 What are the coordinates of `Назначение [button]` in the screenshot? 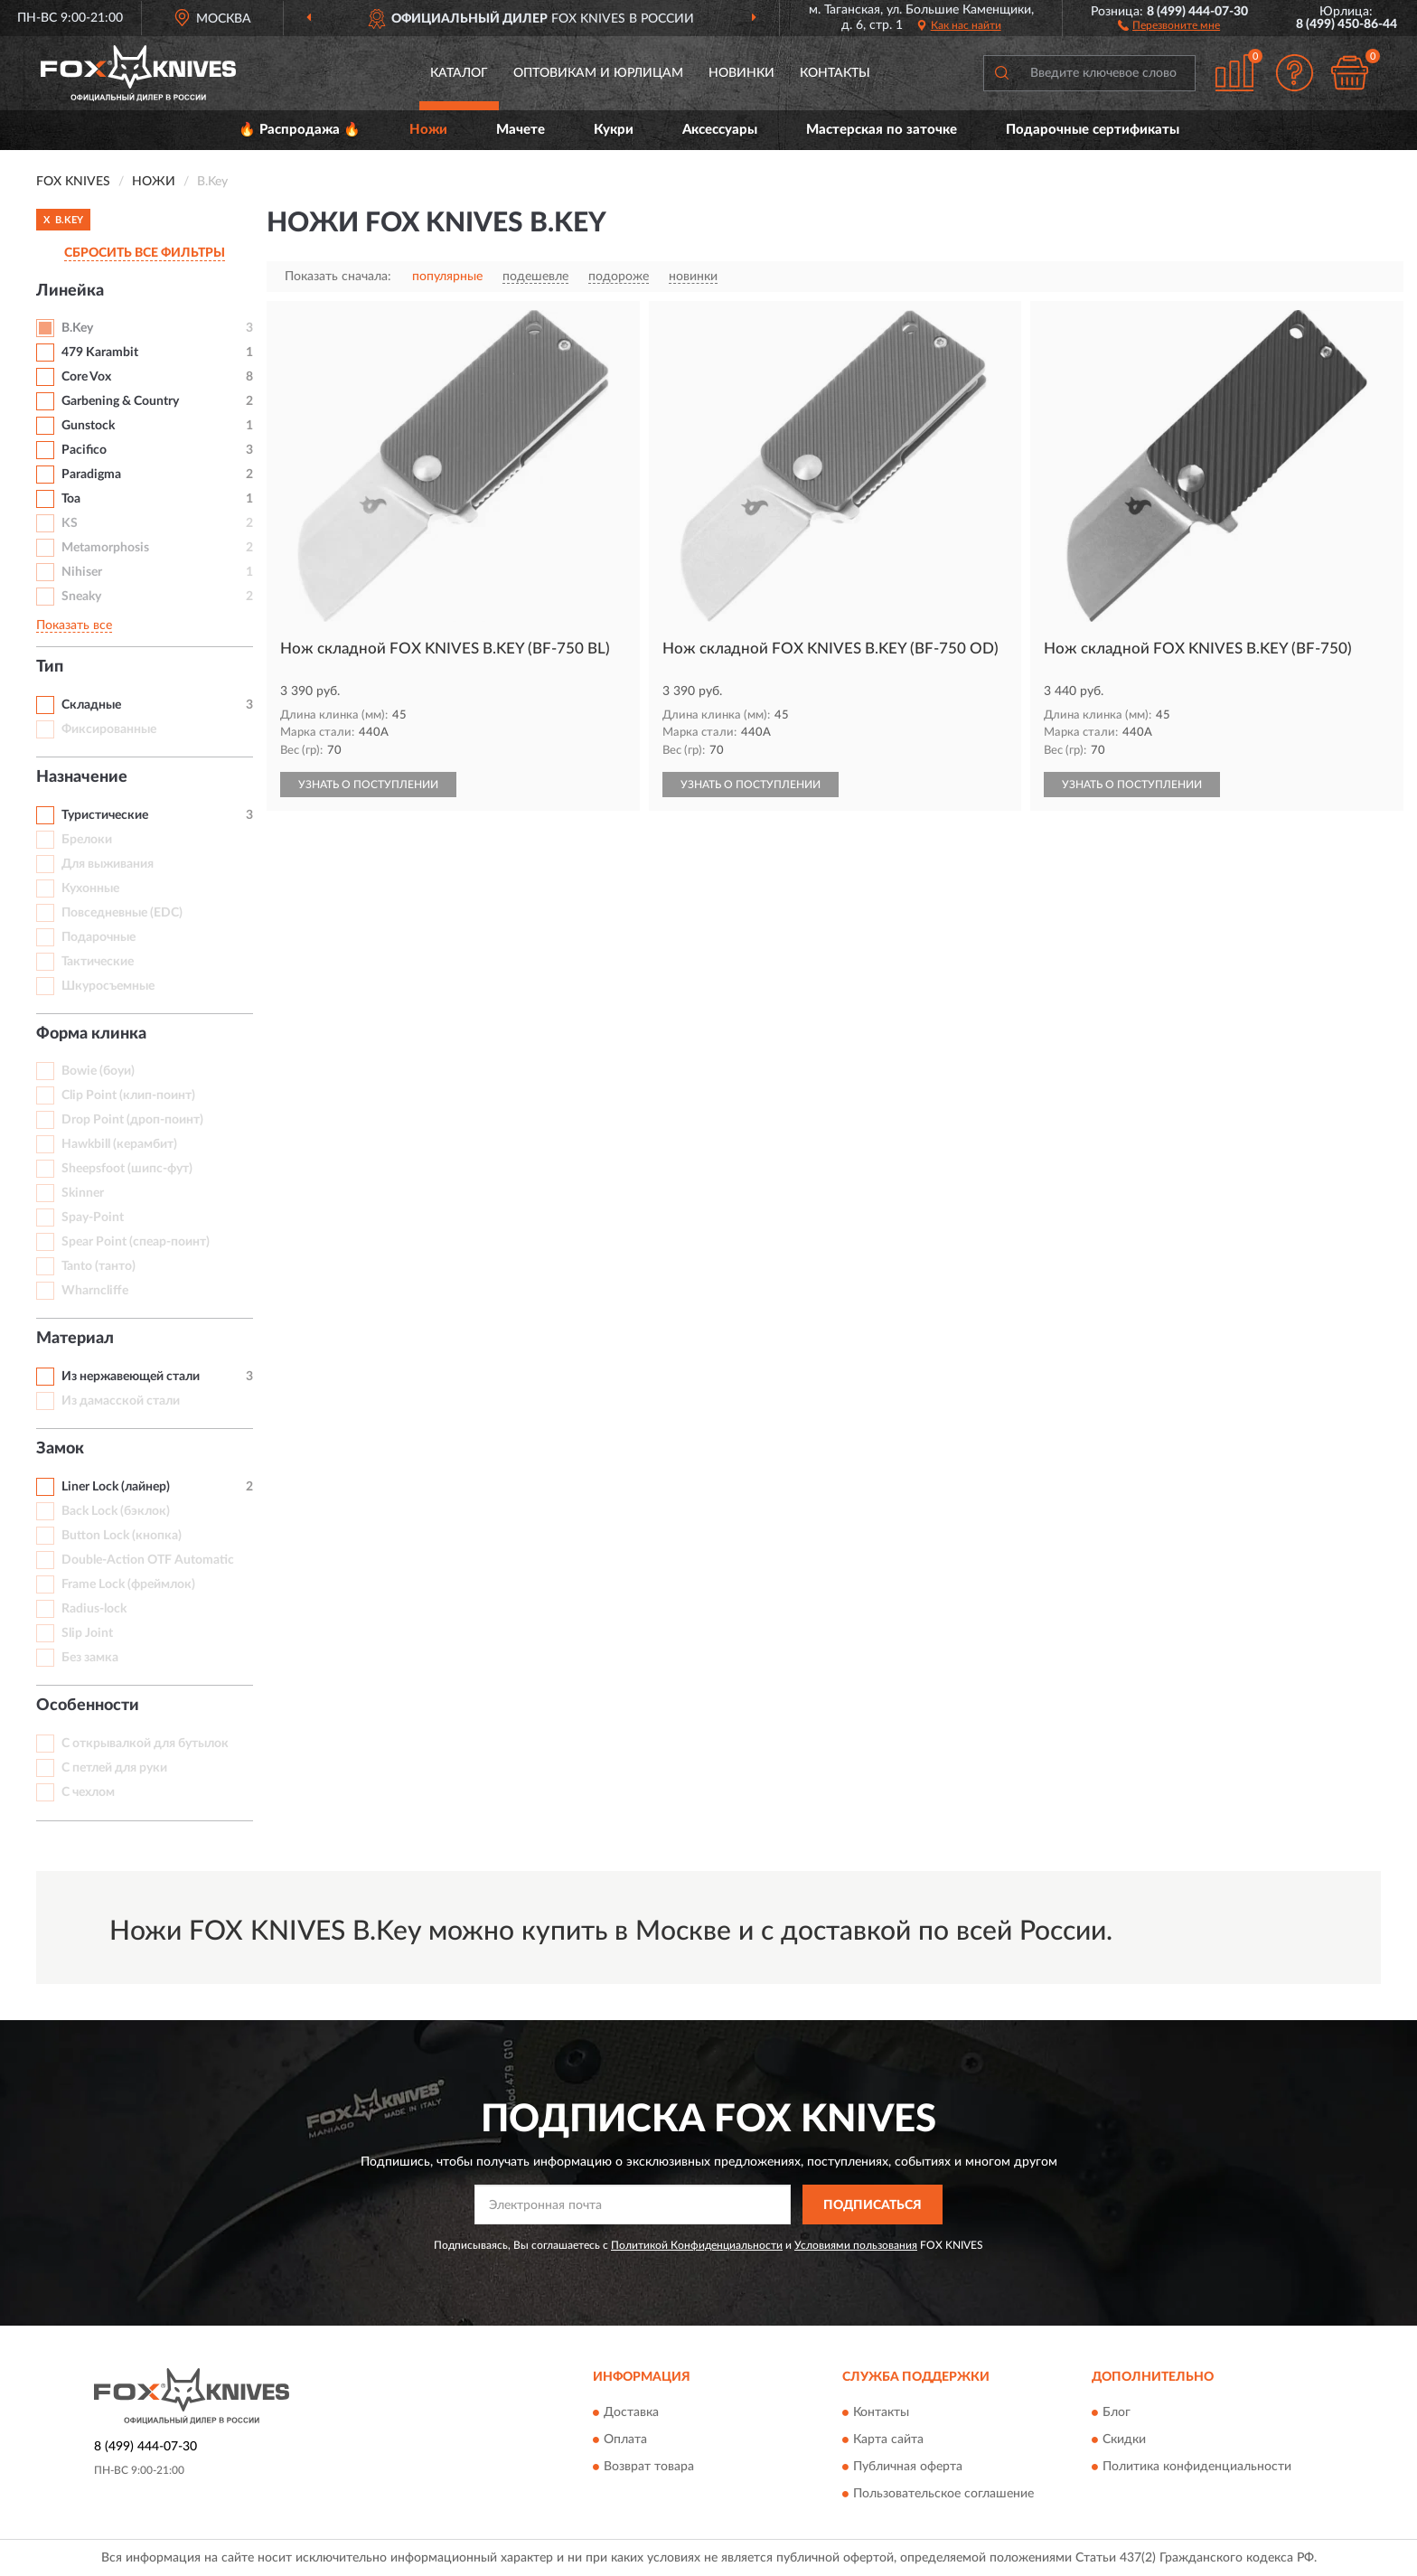 It's located at (81, 777).